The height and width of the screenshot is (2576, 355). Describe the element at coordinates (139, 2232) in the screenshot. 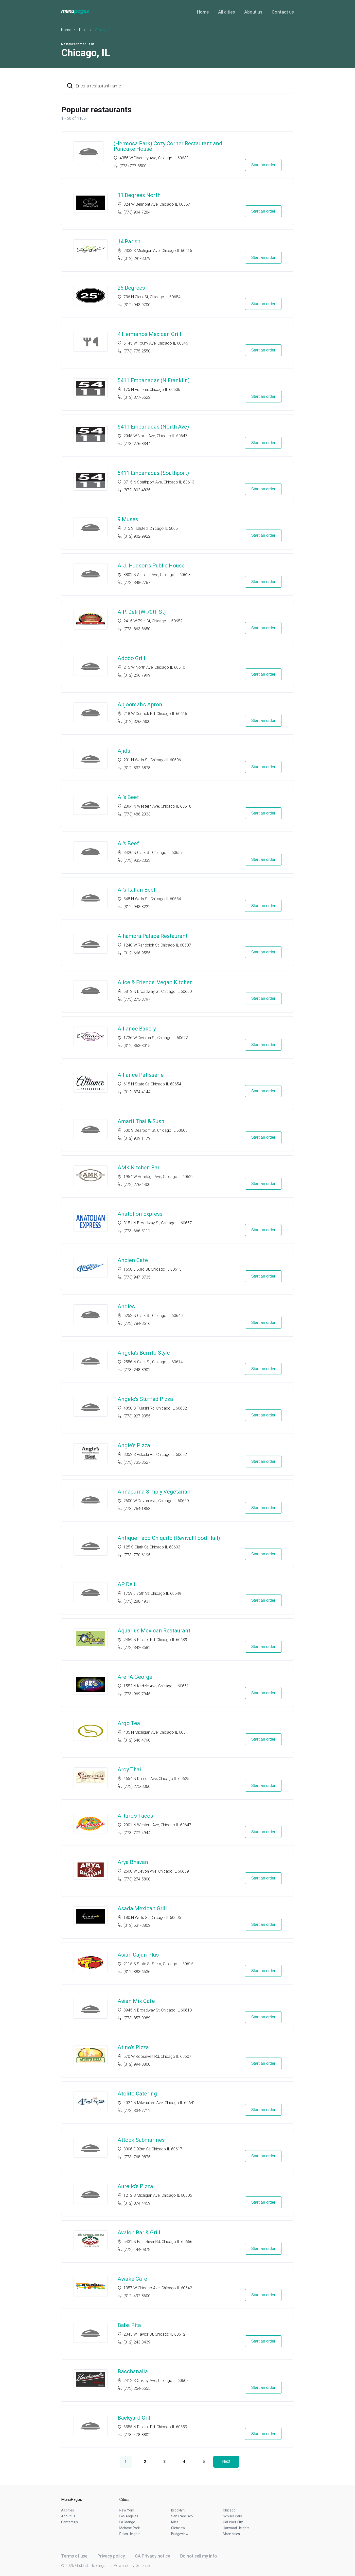

I see `Avalon Bar & Grill` at that location.